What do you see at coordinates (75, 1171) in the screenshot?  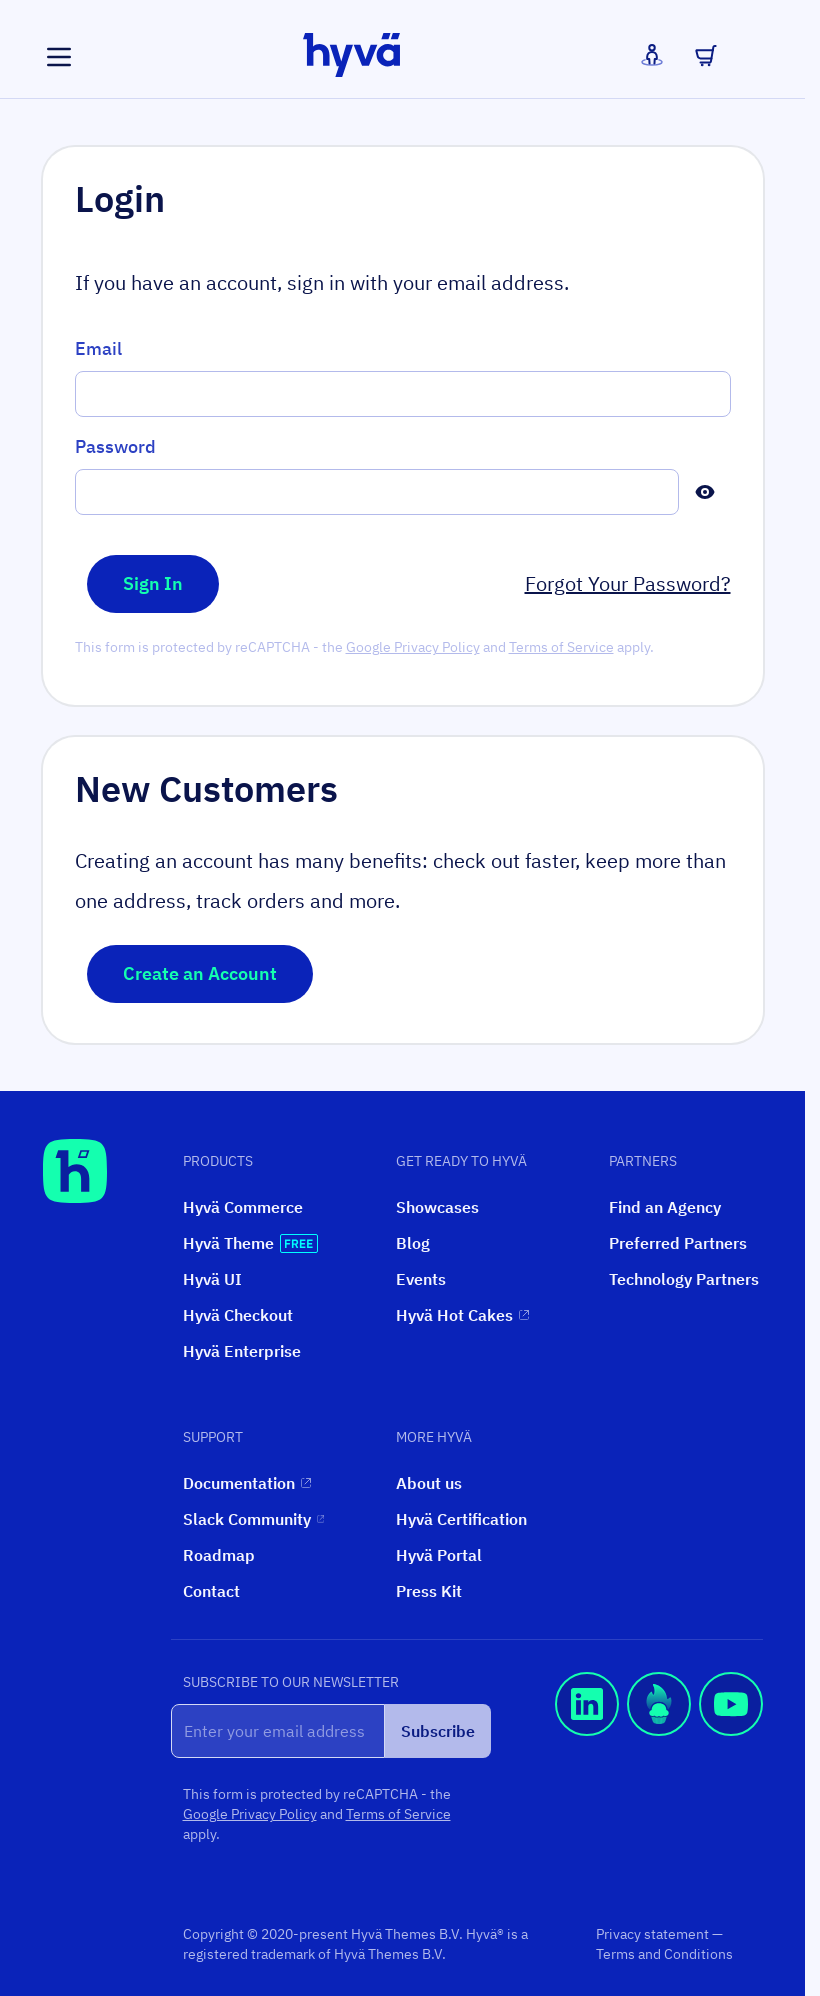 I see `[Hyvä Homepage]` at bounding box center [75, 1171].